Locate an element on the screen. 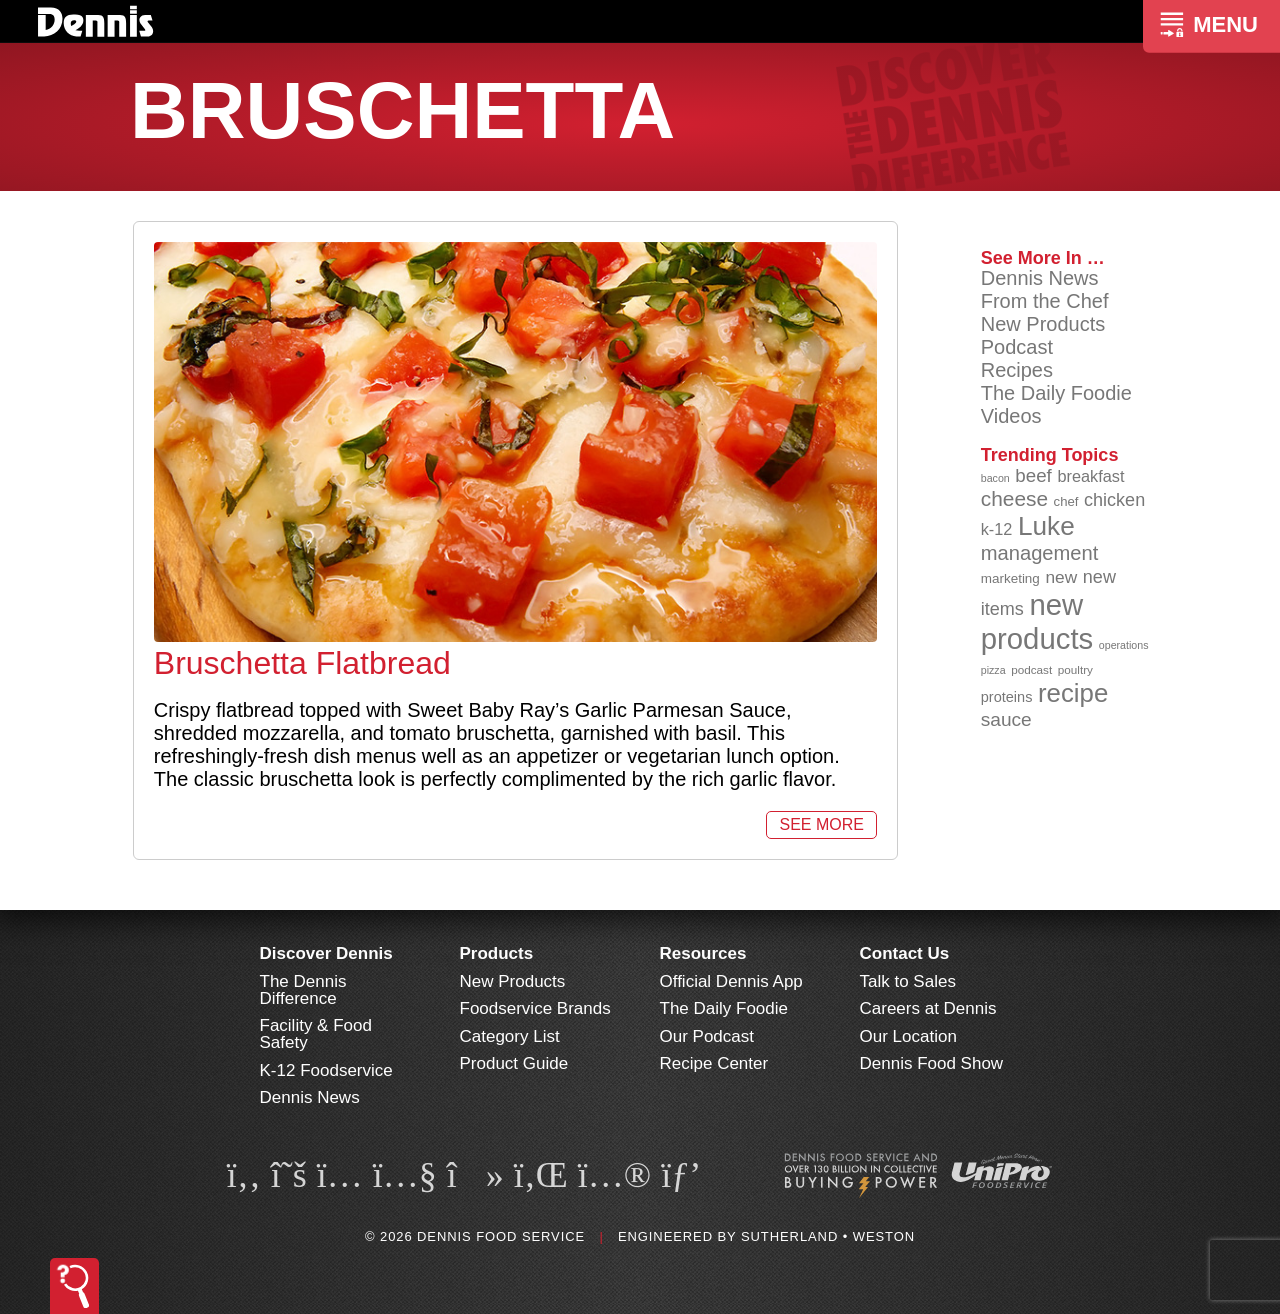 Image resolution: width=1280 pixels, height=1314 pixels. management [management (142 items)] is located at coordinates (1040, 553).